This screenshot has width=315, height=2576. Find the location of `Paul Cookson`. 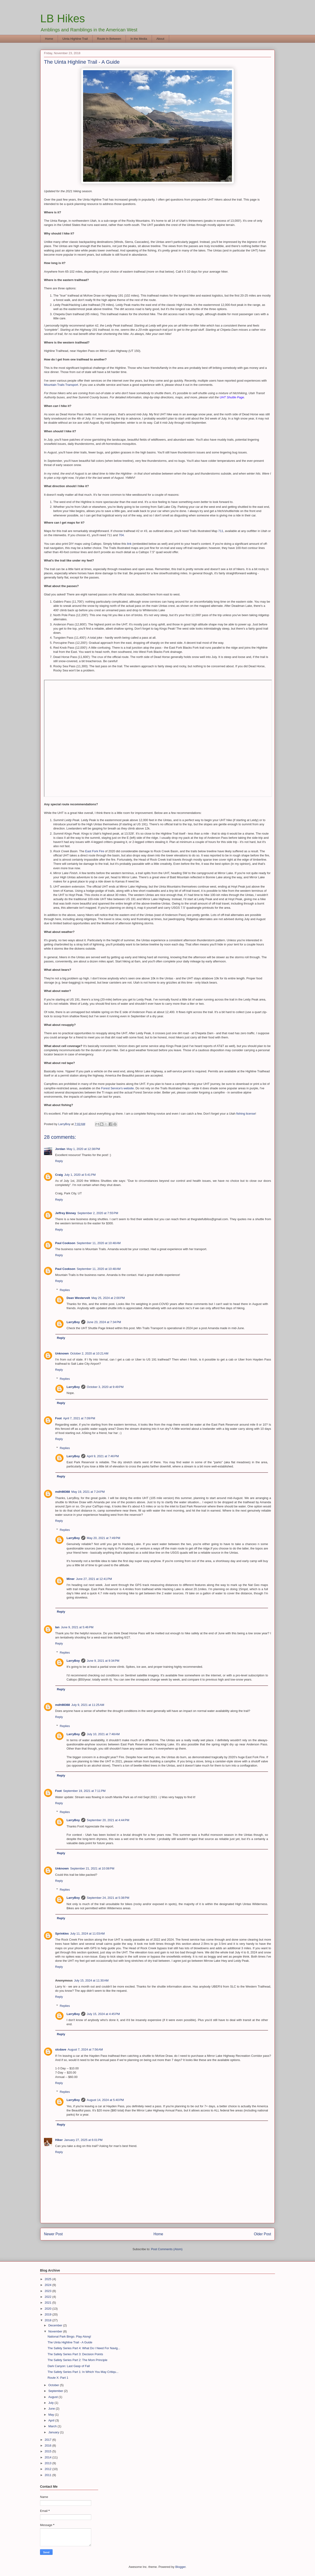

Paul Cookson is located at coordinates (65, 1243).